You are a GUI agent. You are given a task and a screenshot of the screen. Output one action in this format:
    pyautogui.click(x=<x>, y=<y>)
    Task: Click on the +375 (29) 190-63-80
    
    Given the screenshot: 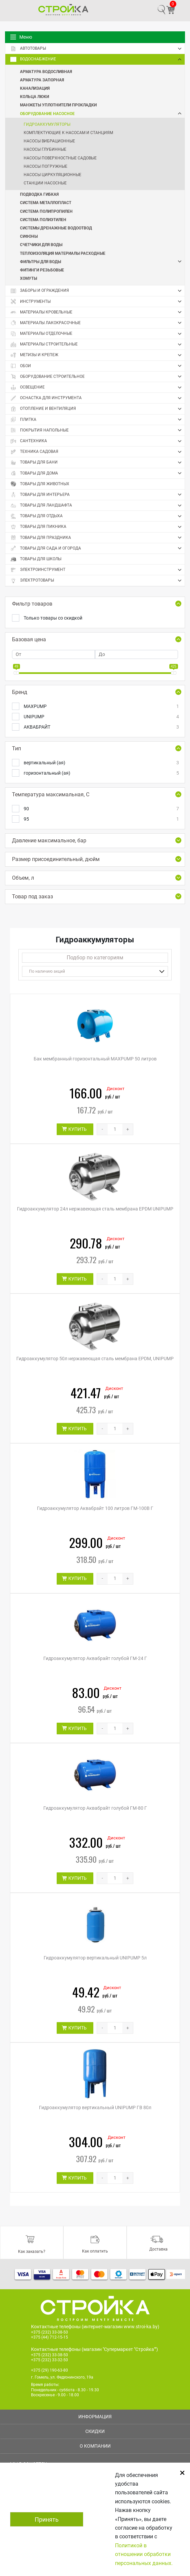 What is the action you would take?
    pyautogui.click(x=49, y=2370)
    